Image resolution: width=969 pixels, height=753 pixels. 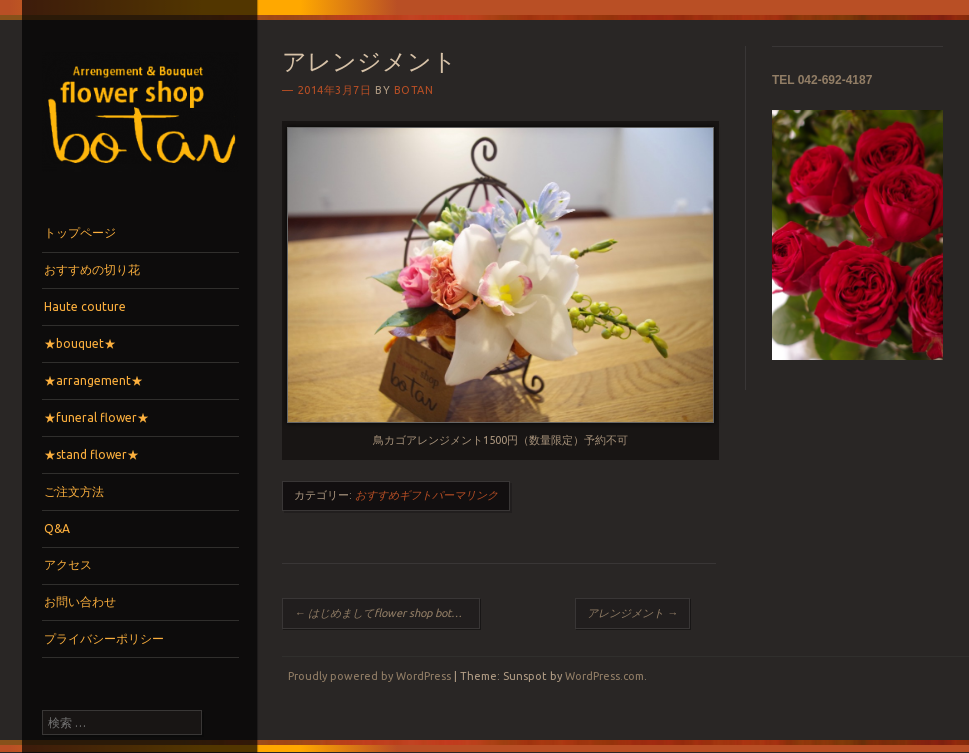 What do you see at coordinates (414, 90) in the screenshot?
I see `botan` at bounding box center [414, 90].